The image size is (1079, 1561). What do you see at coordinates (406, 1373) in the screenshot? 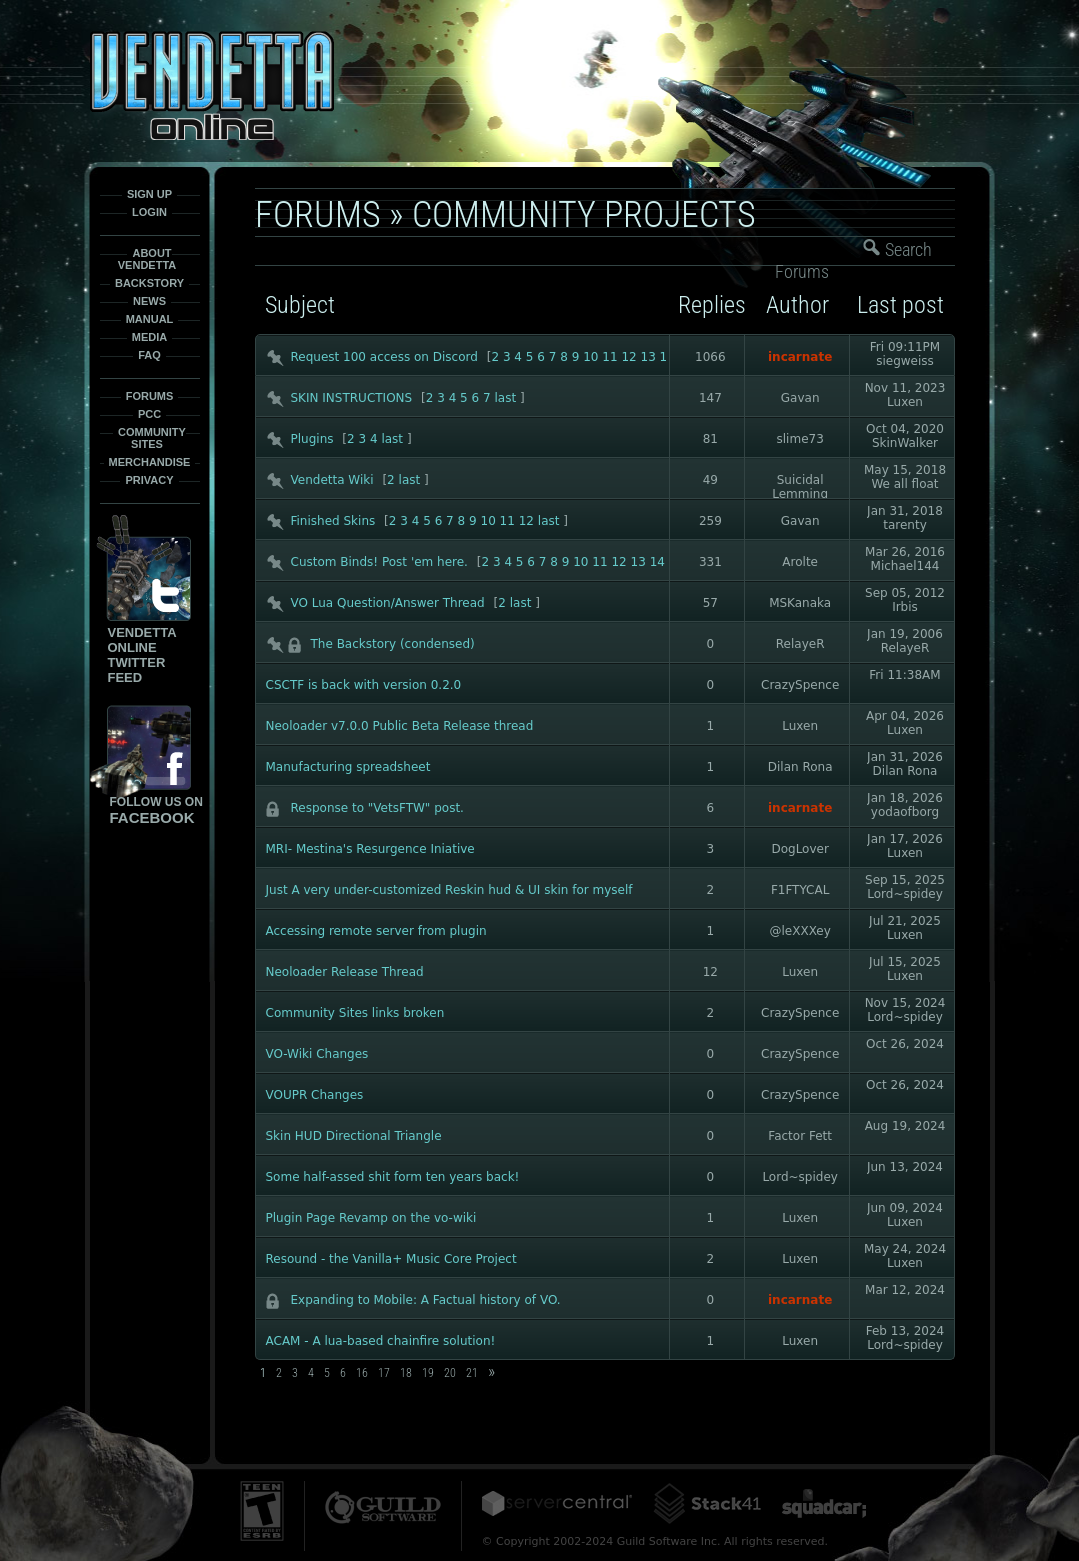
I see `18` at bounding box center [406, 1373].